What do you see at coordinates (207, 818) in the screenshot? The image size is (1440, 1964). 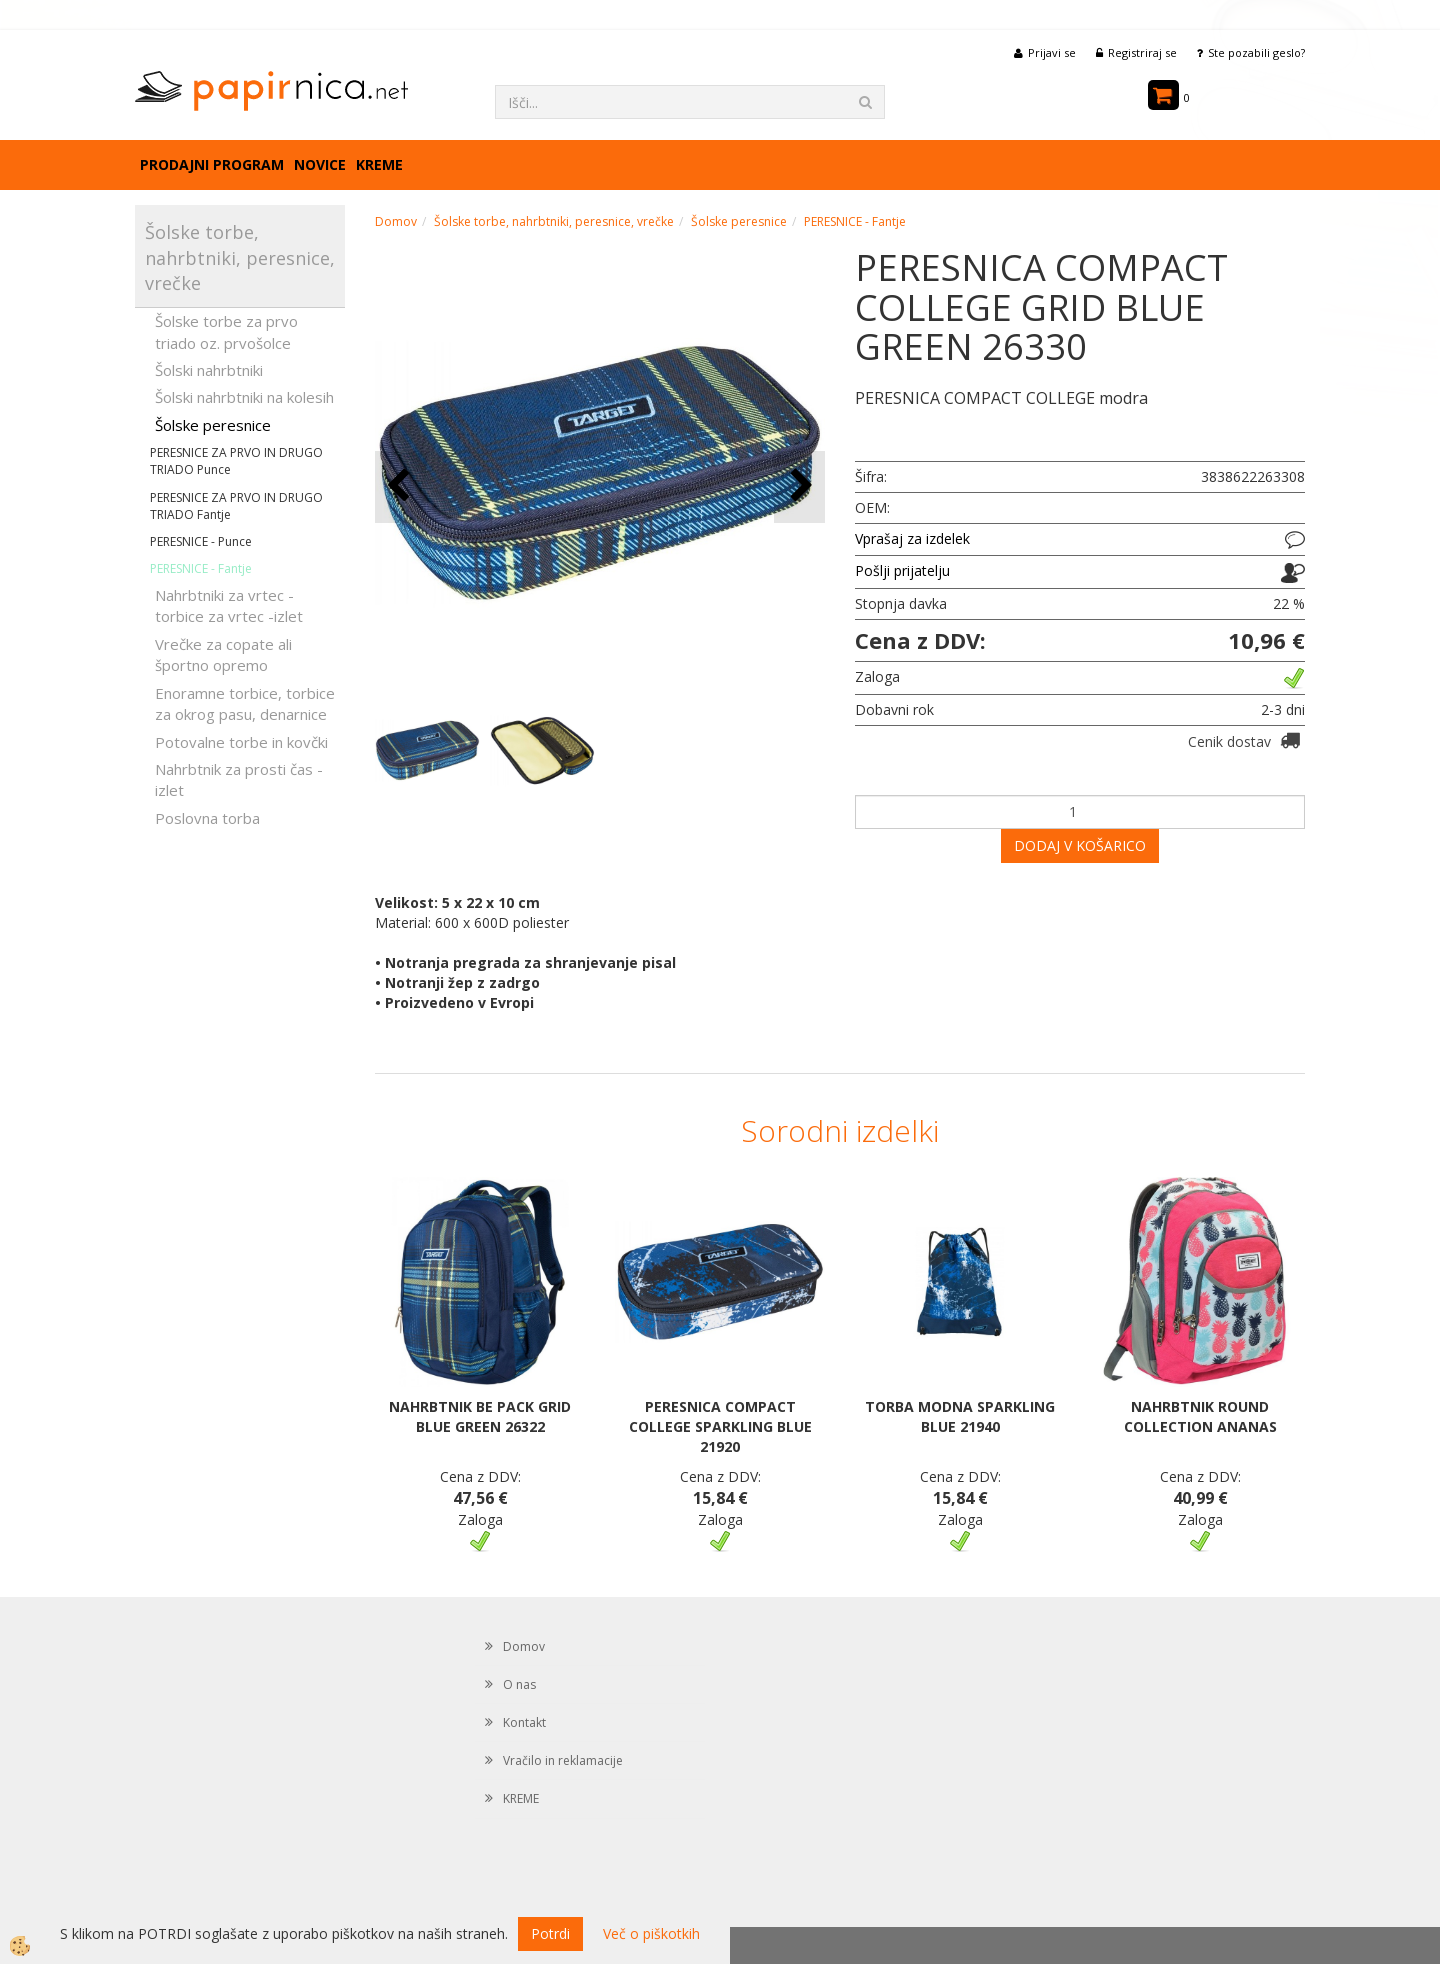 I see `Poslovna torba` at bounding box center [207, 818].